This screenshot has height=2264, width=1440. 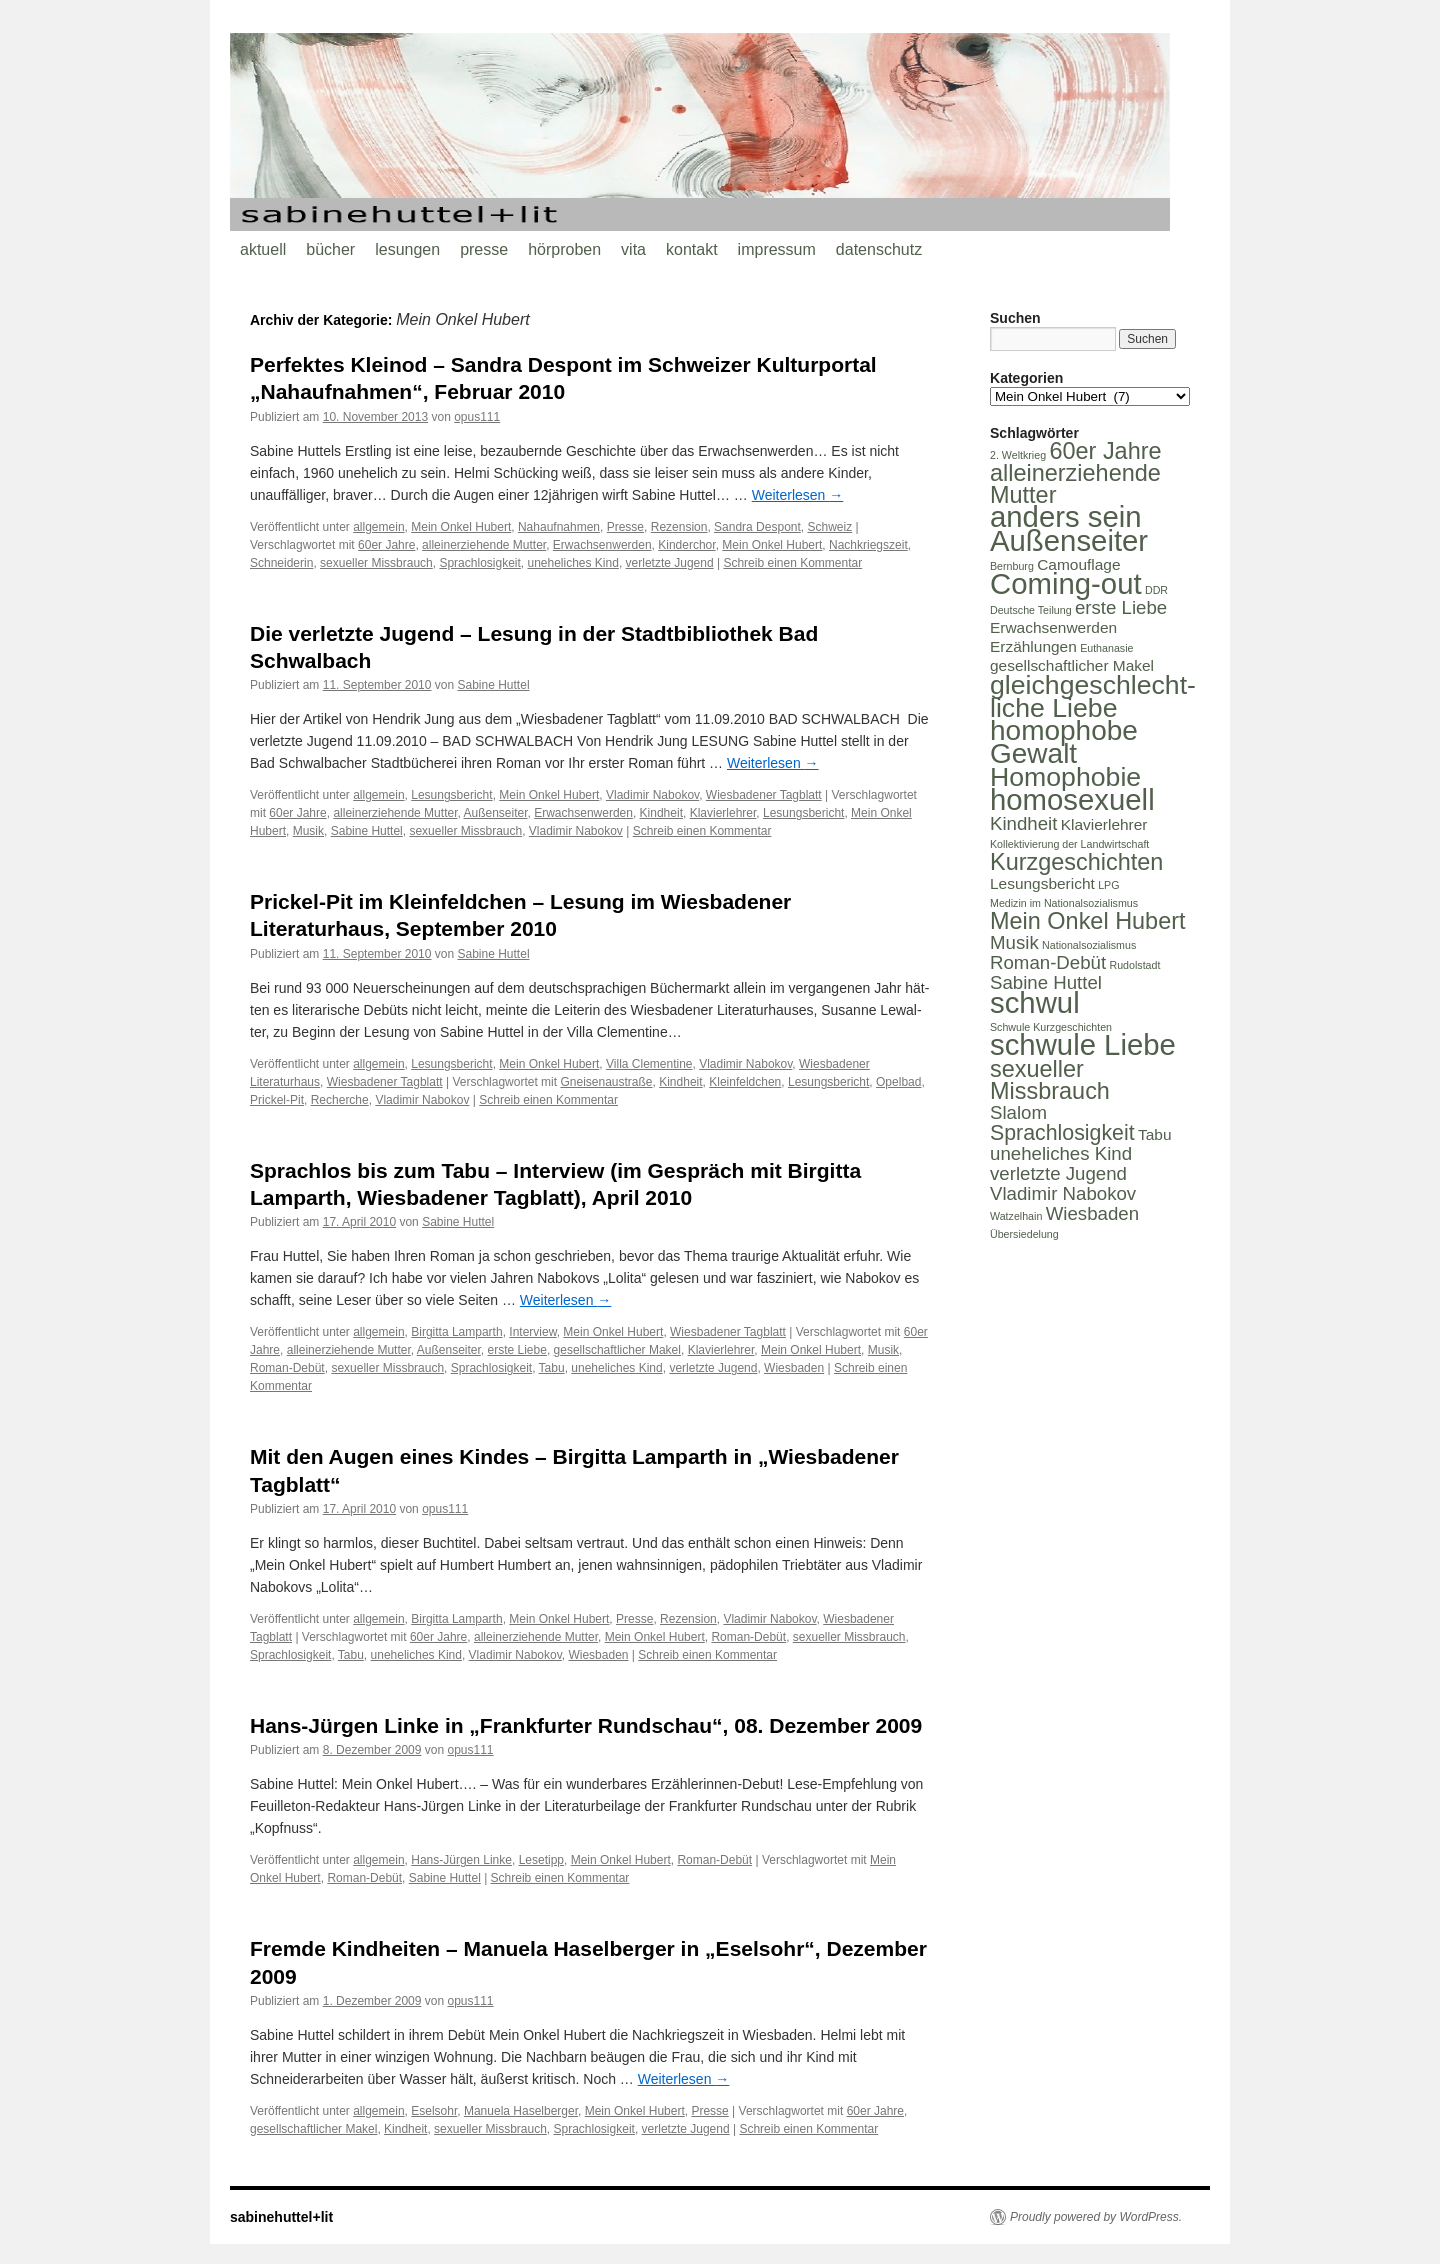 I want to click on Schreib einen Kommentar, so click(x=792, y=563).